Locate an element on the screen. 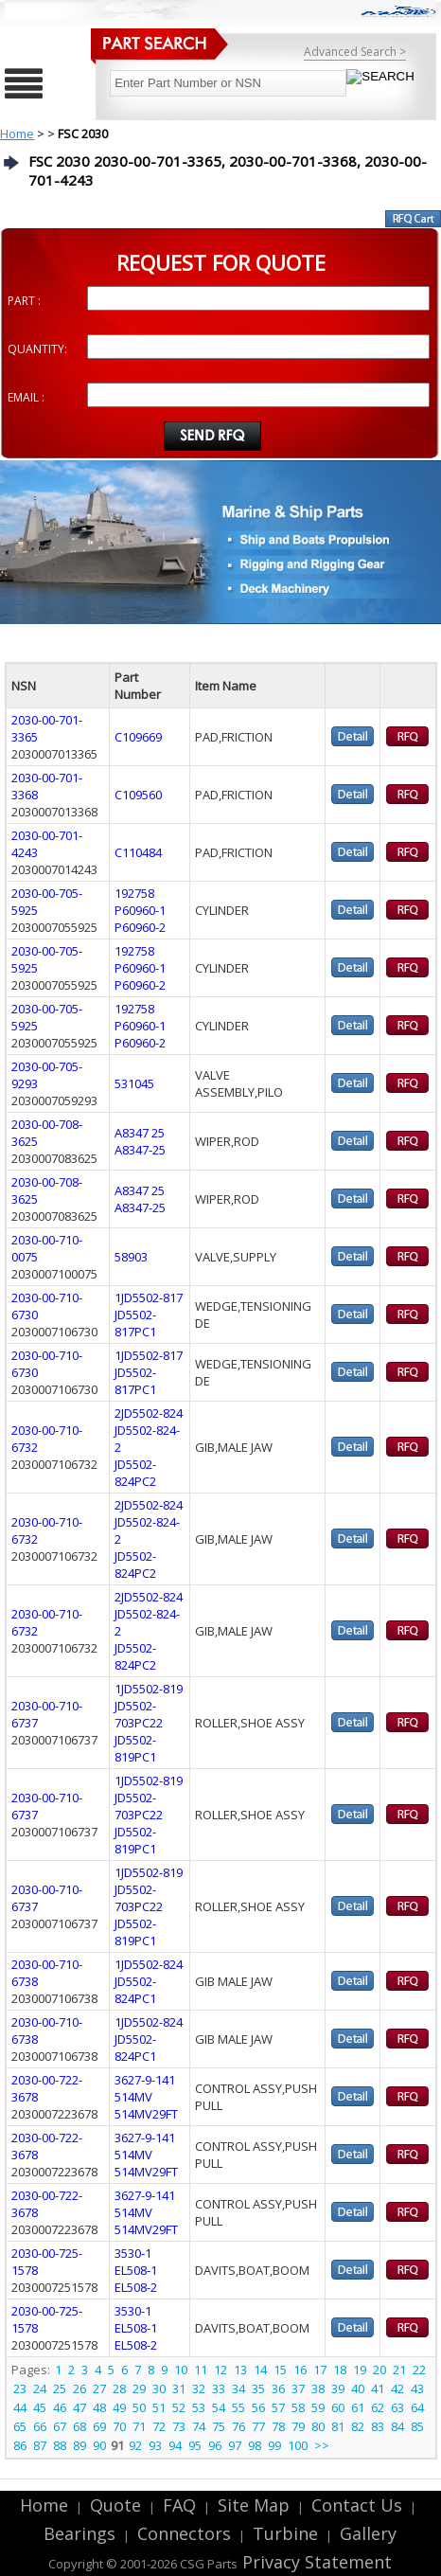 The image size is (441, 2576). 65 is located at coordinates (19, 2426).